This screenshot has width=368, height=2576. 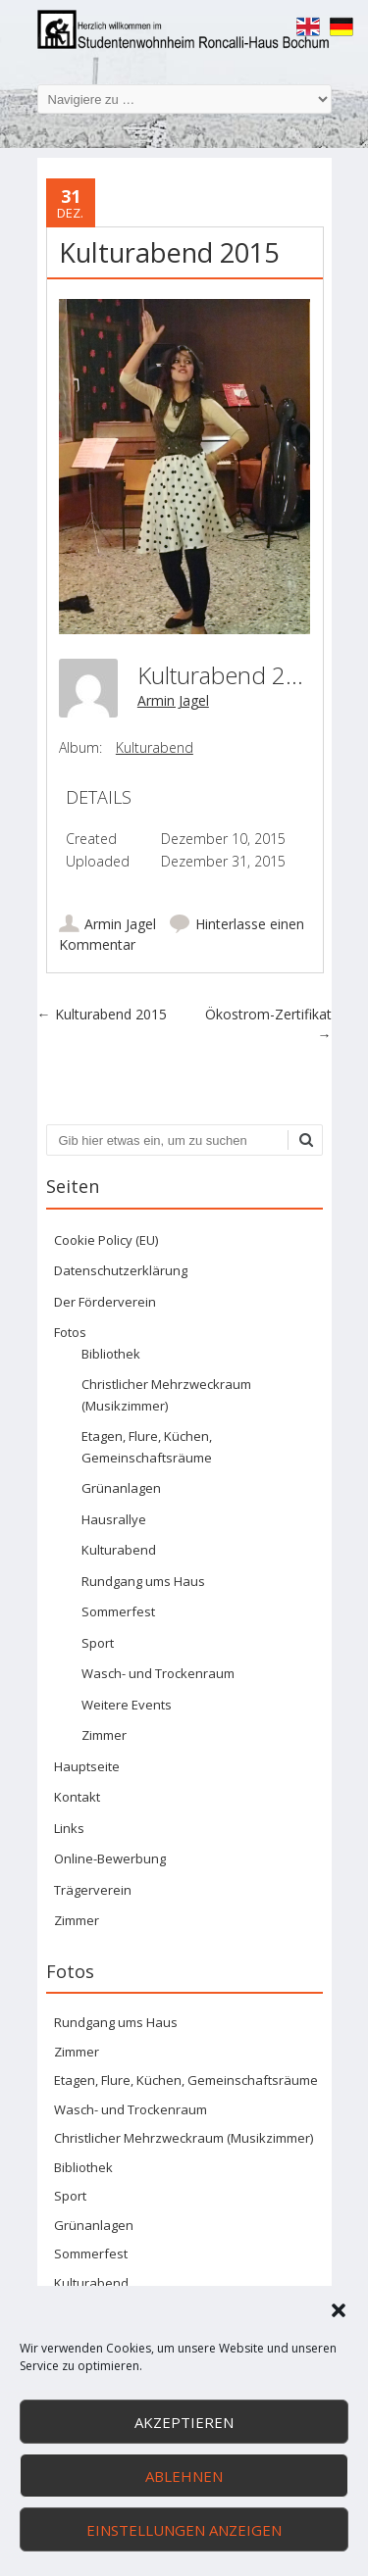 I want to click on Trägerverein, so click(x=92, y=1890).